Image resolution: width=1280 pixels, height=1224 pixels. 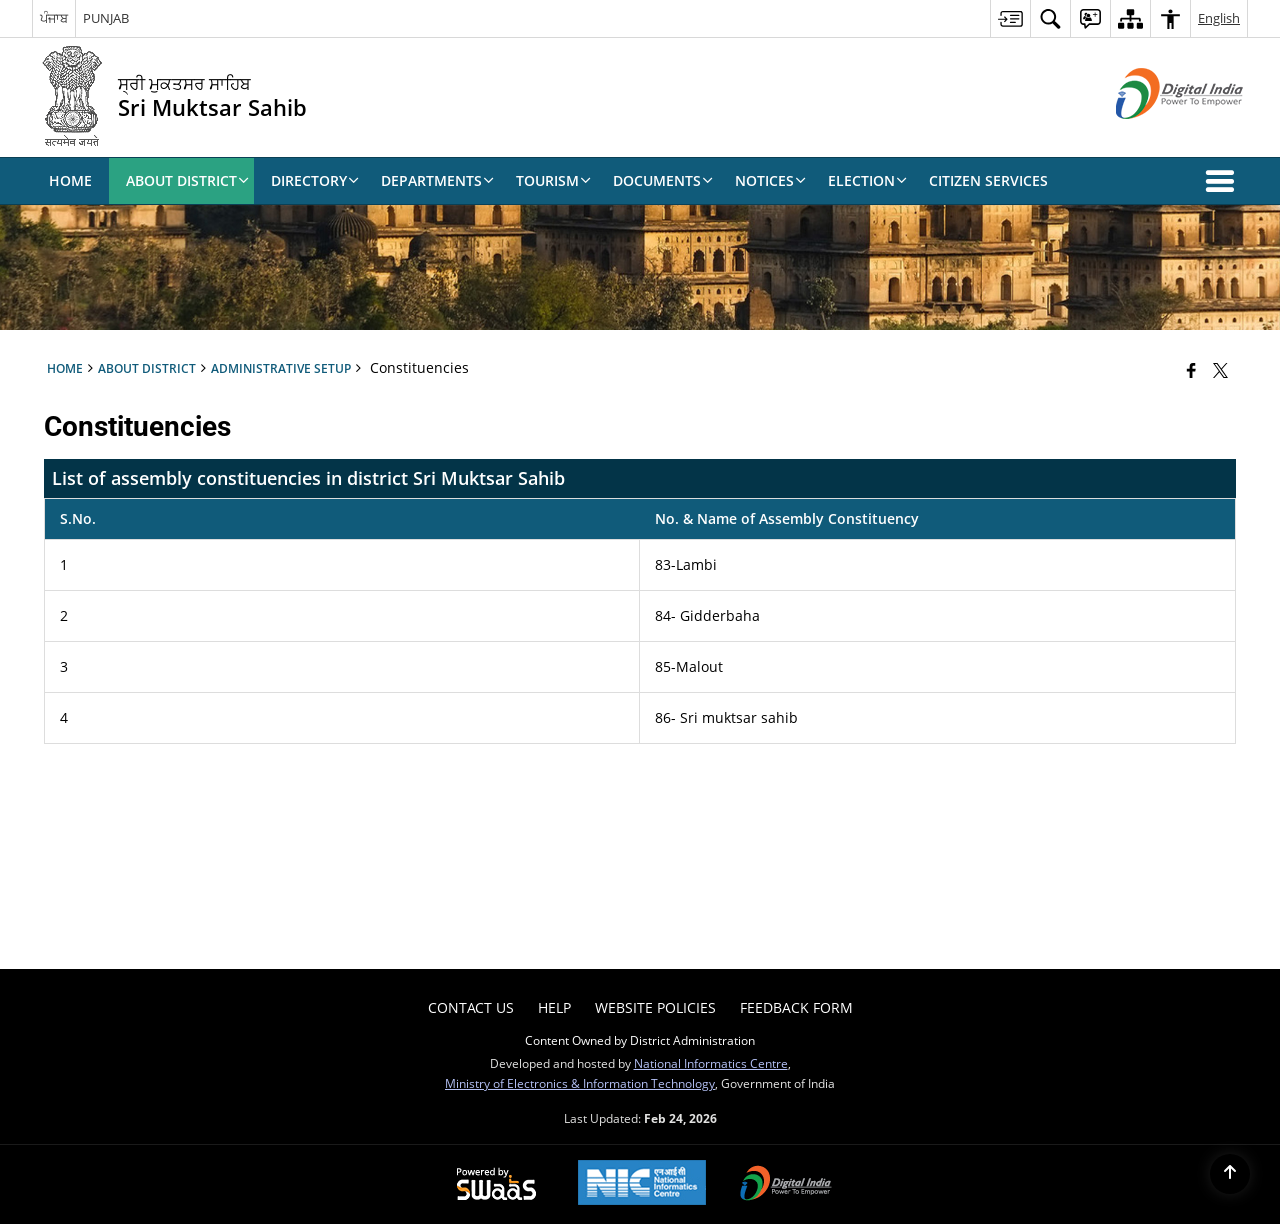 I want to click on Home [menuitem], so click(x=70, y=180).